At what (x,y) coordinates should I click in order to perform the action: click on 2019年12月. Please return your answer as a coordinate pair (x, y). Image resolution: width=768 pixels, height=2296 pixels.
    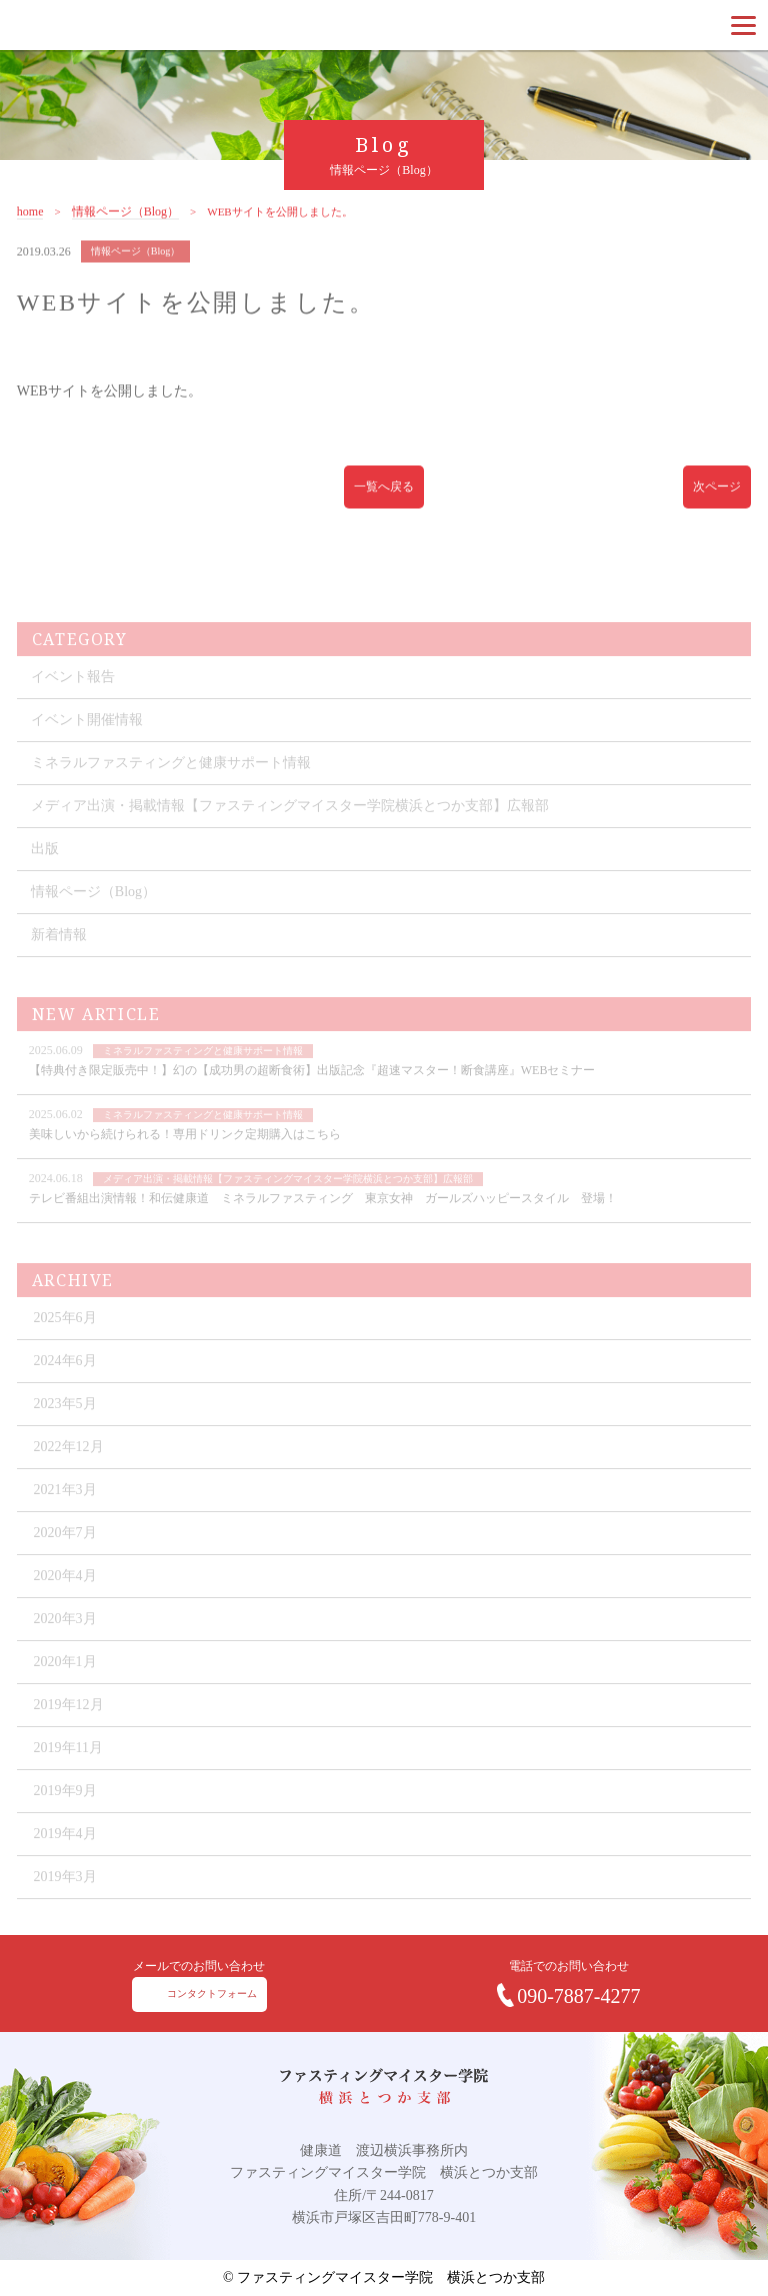
    Looking at the image, I should click on (69, 1730).